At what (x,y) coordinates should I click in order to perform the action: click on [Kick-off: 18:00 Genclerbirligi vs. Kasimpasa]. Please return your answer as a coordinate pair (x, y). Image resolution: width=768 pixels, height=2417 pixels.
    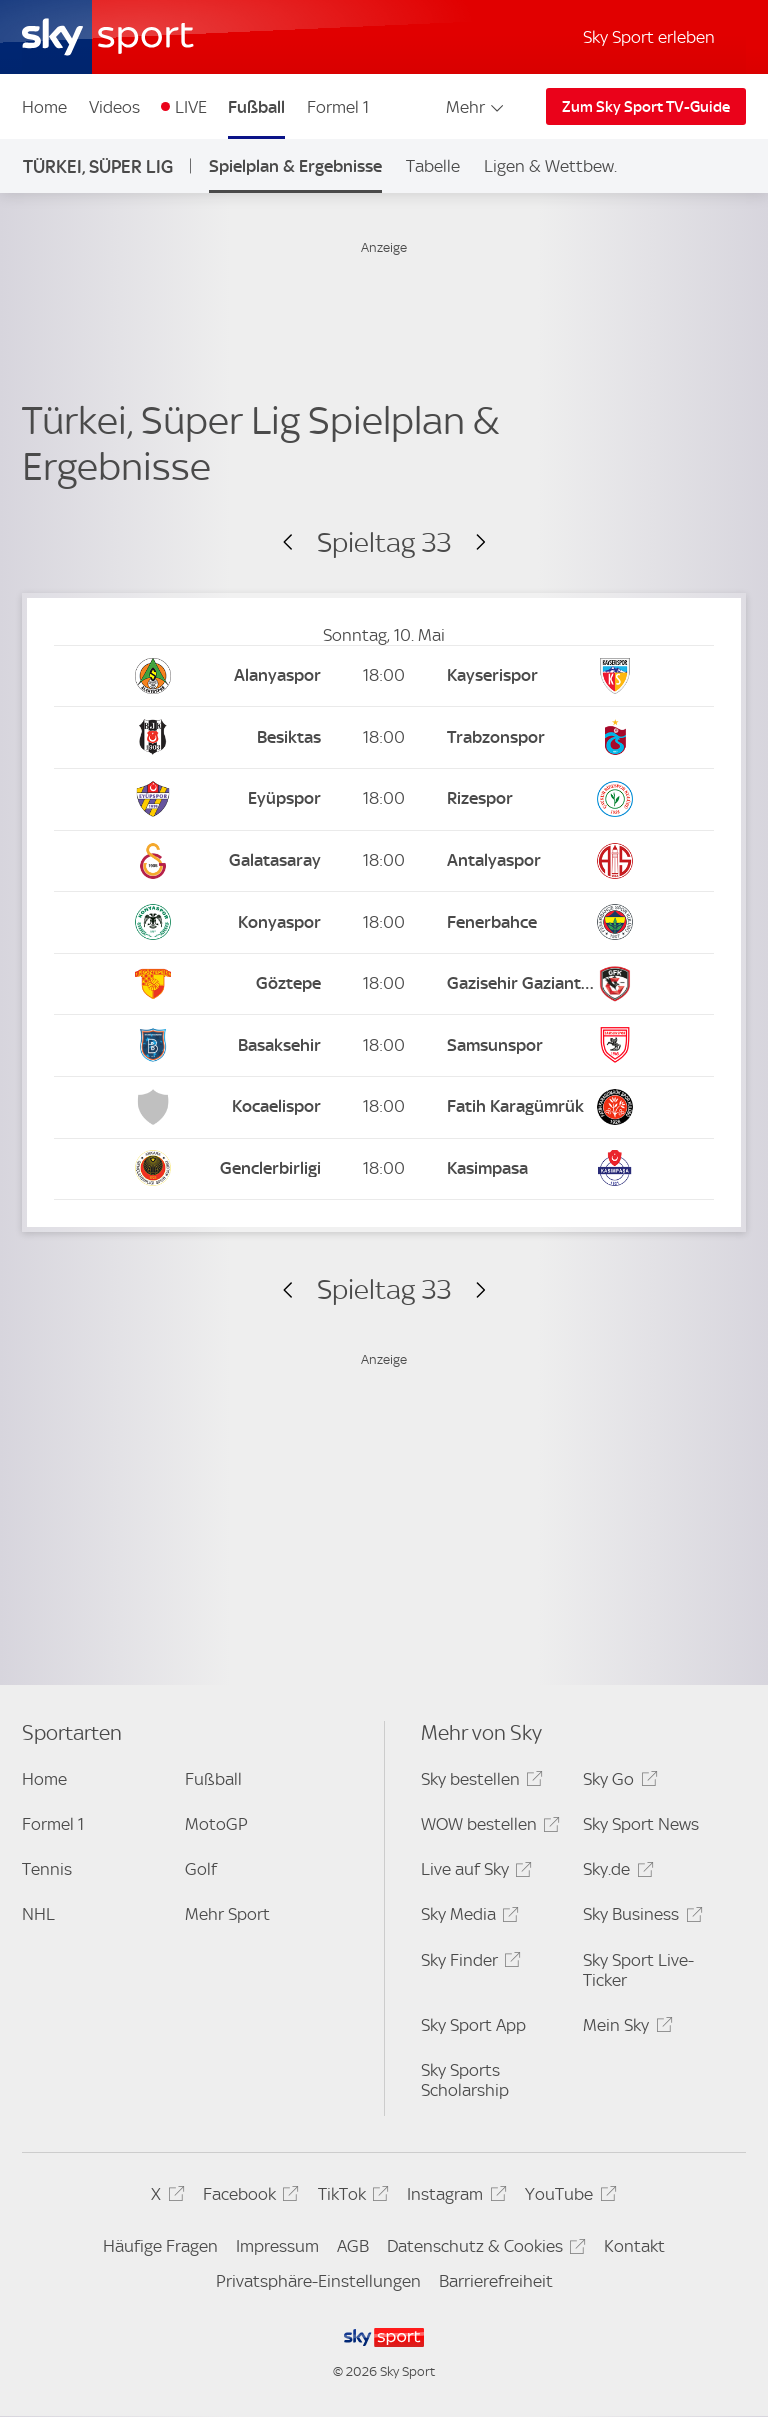
    Looking at the image, I should click on (383, 1169).